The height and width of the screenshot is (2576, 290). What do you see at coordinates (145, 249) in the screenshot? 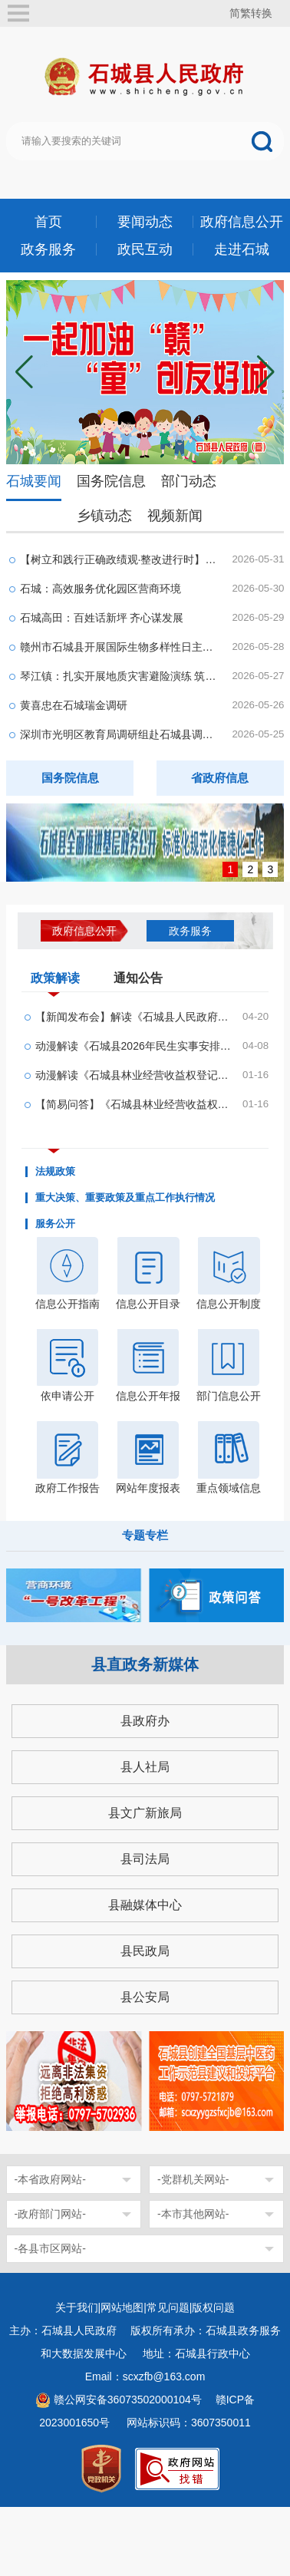
I see `政民互动` at bounding box center [145, 249].